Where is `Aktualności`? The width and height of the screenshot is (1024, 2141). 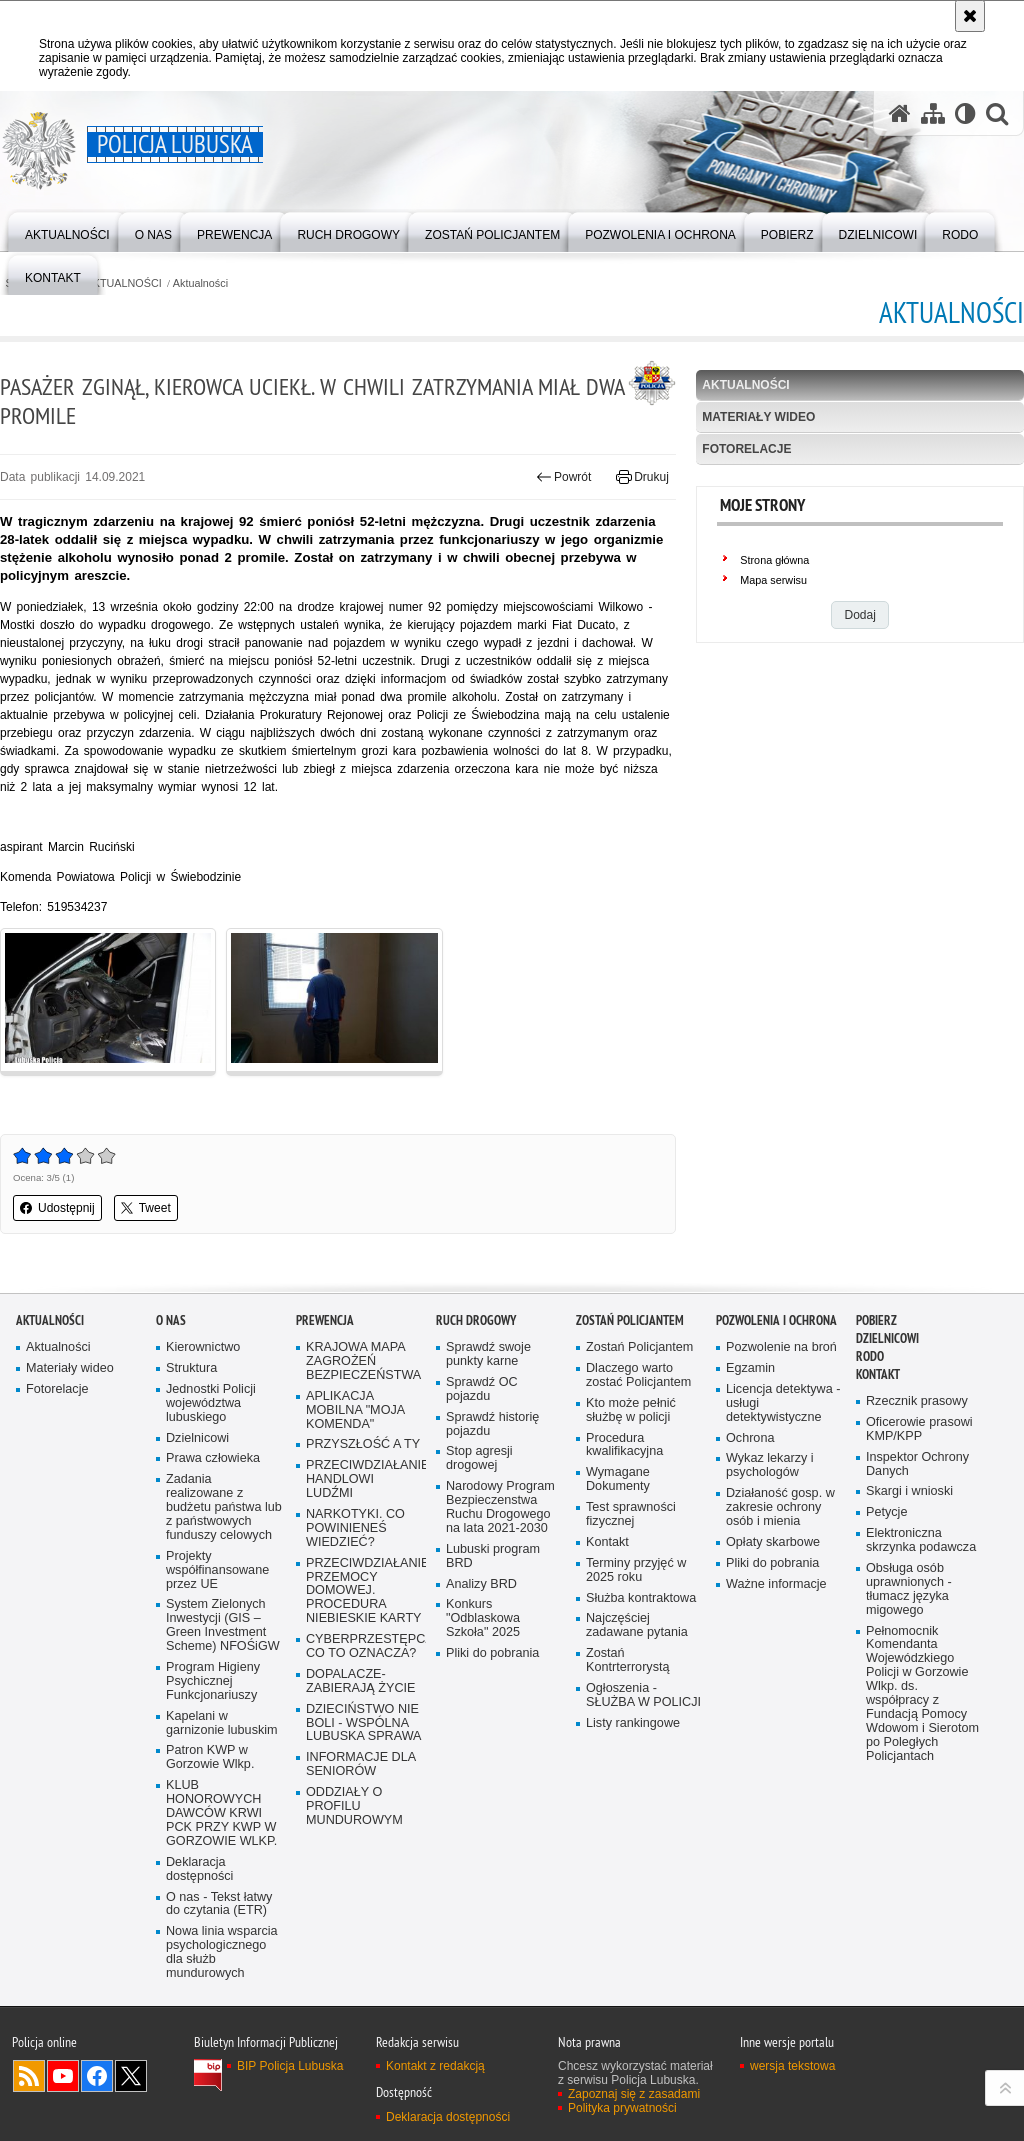
Aktualności is located at coordinates (200, 283).